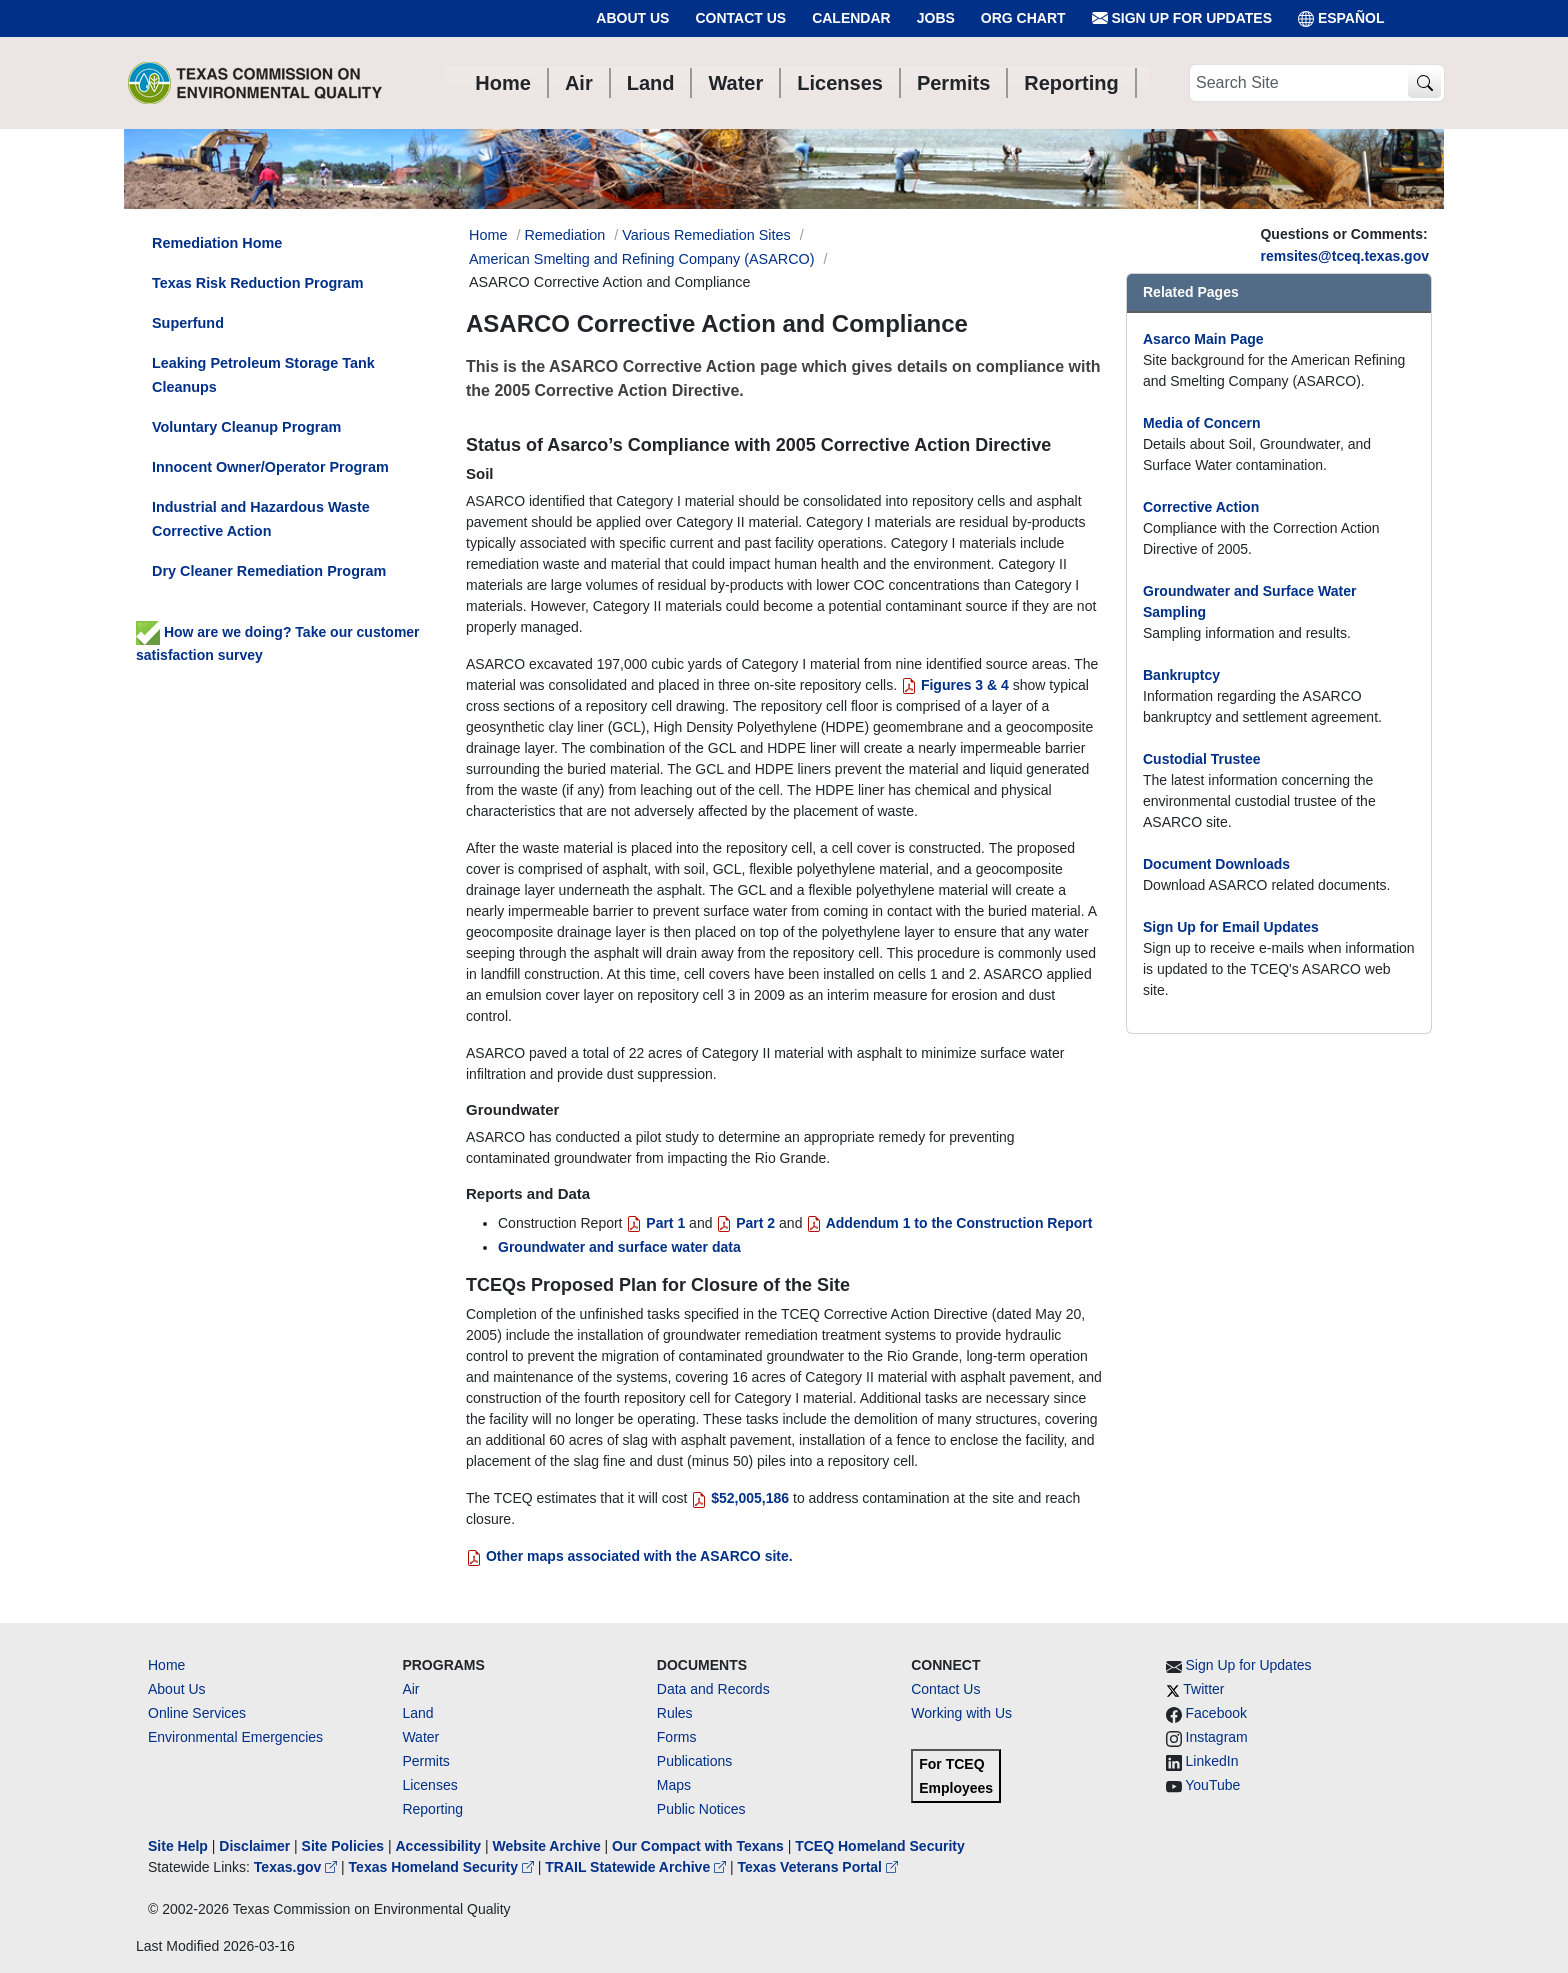  I want to click on Asarco Main Page, so click(1203, 339).